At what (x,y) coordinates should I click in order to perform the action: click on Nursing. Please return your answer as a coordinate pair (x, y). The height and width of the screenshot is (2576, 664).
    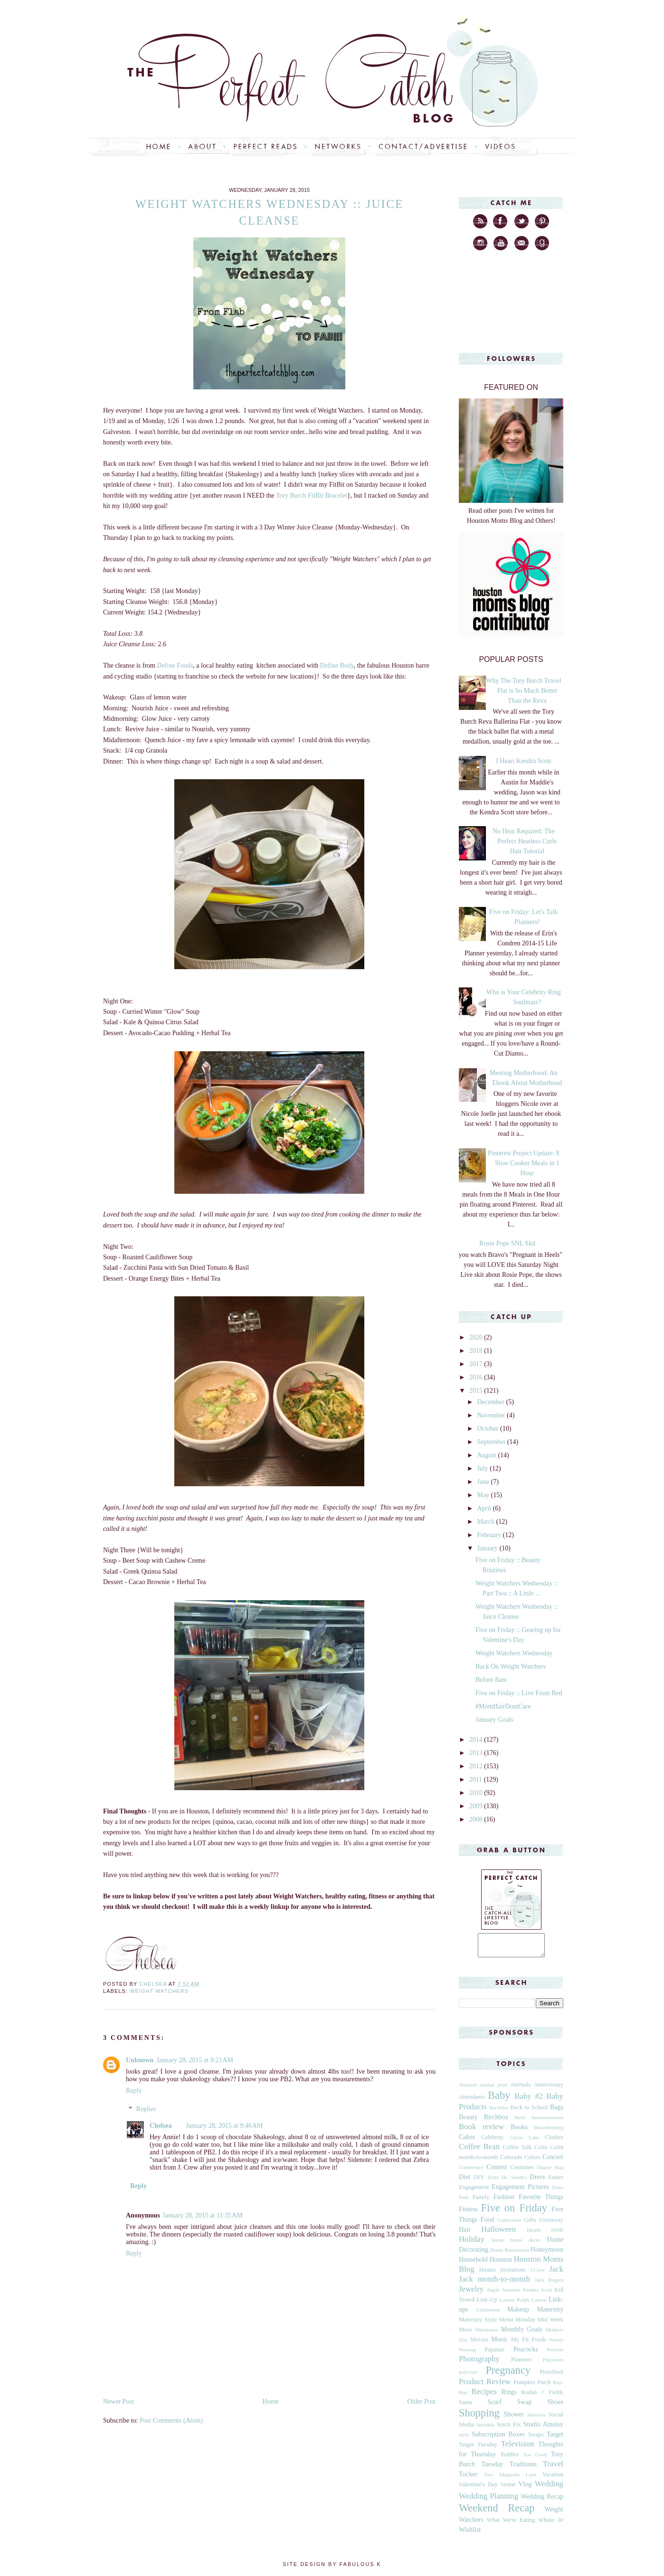
    Looking at the image, I should click on (467, 2354).